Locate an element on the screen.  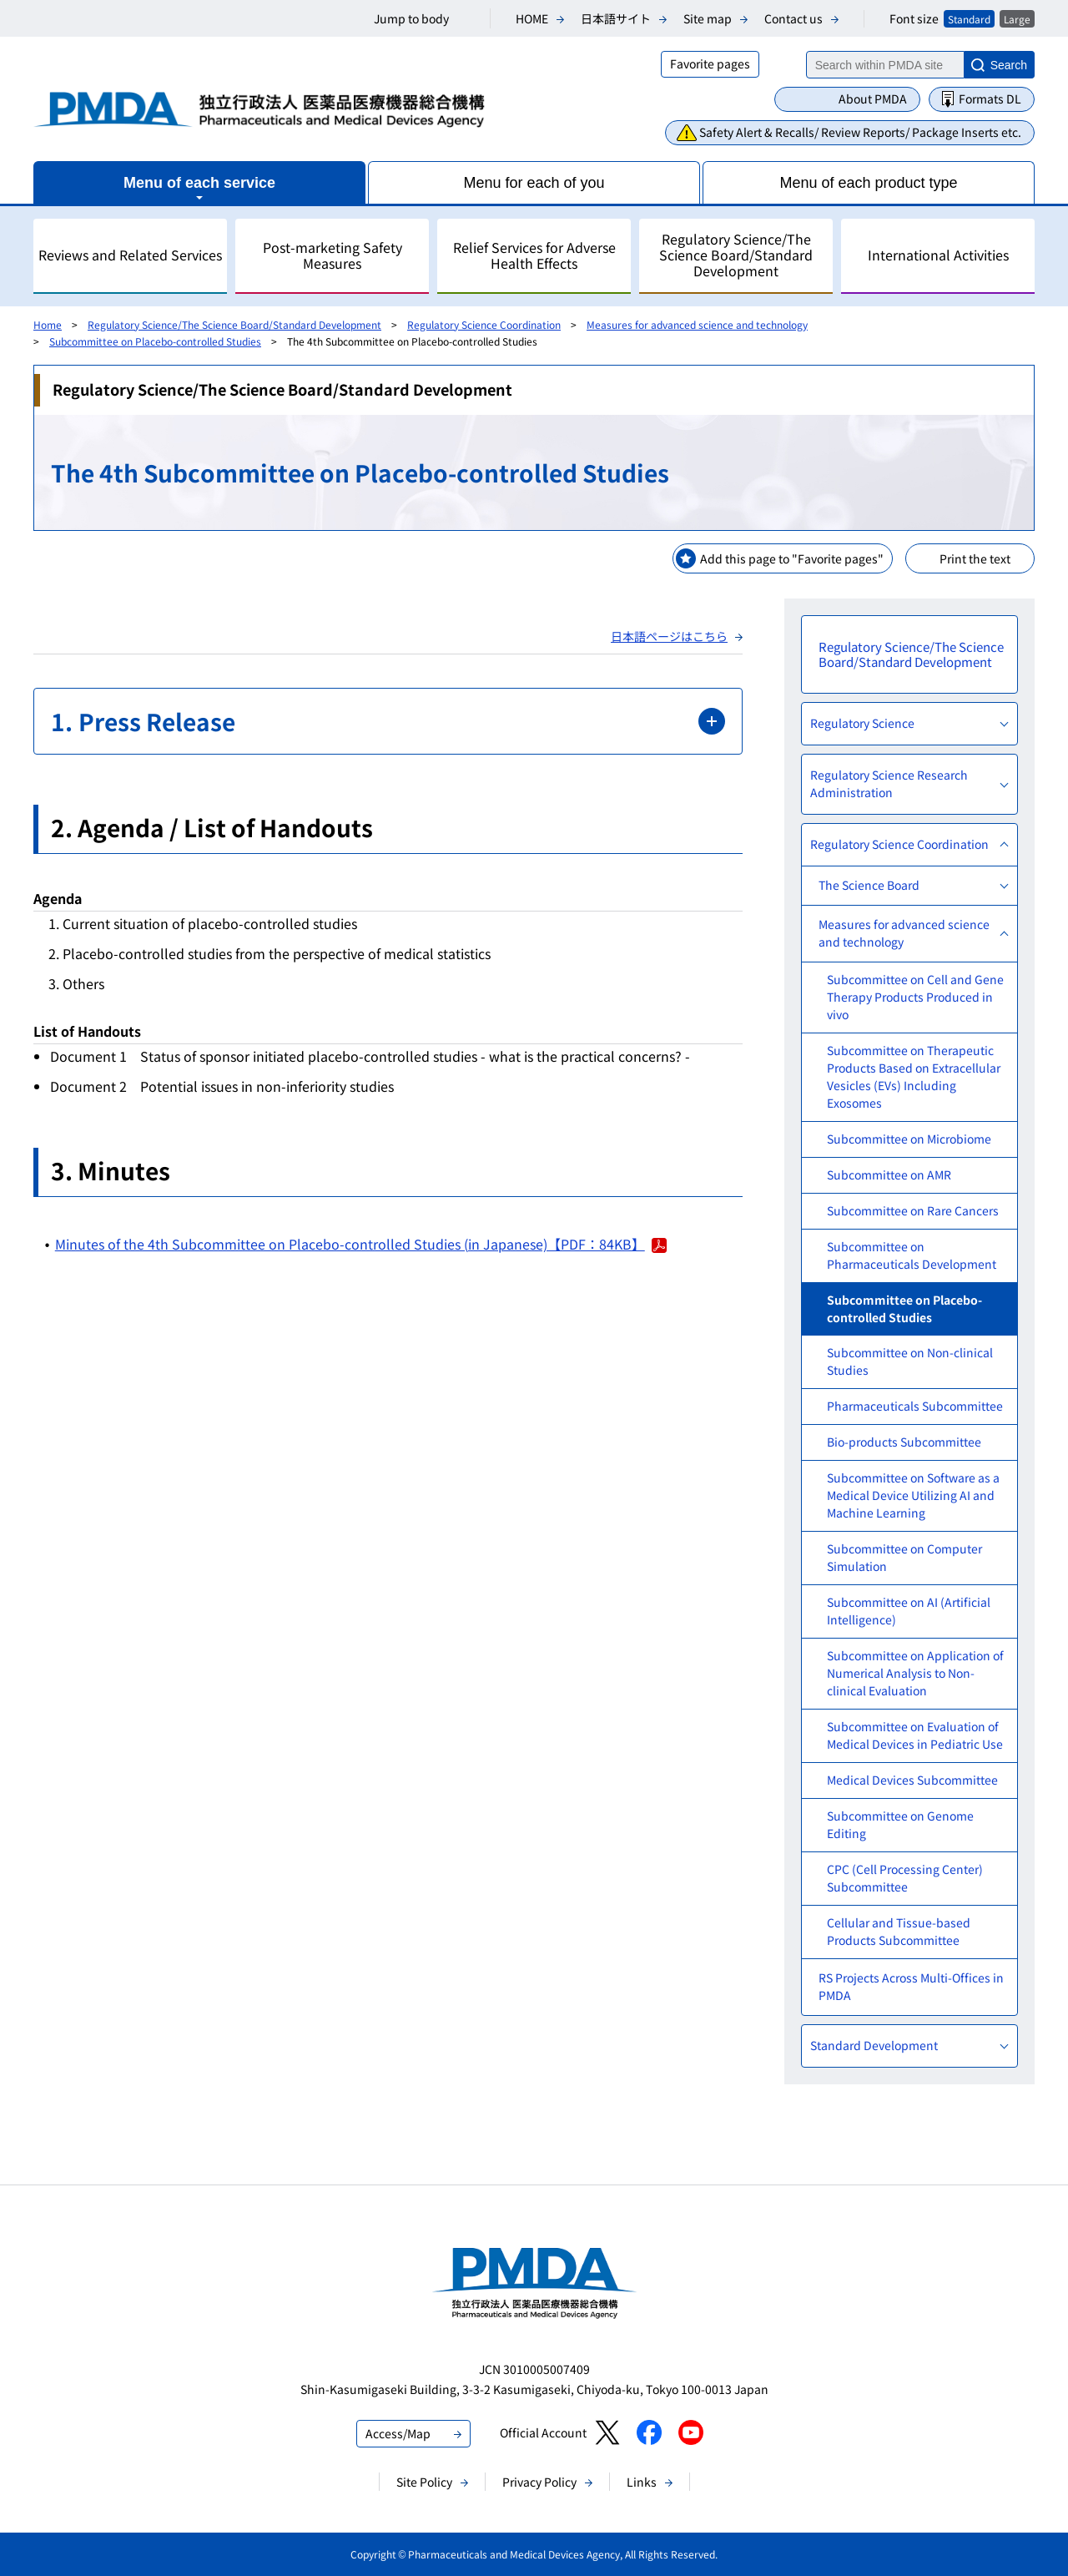
Site map is located at coordinates (707, 18).